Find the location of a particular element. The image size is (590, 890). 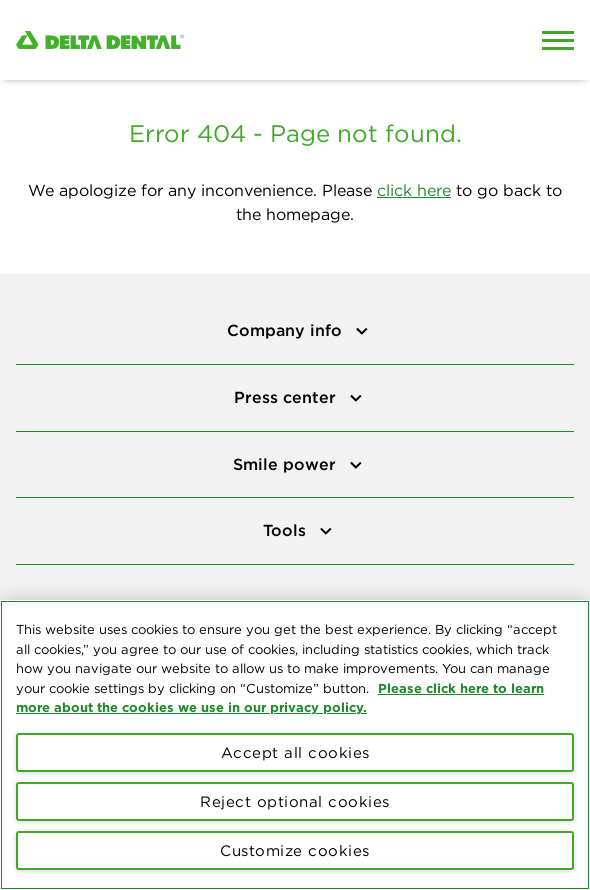

Company info is located at coordinates (287, 330).